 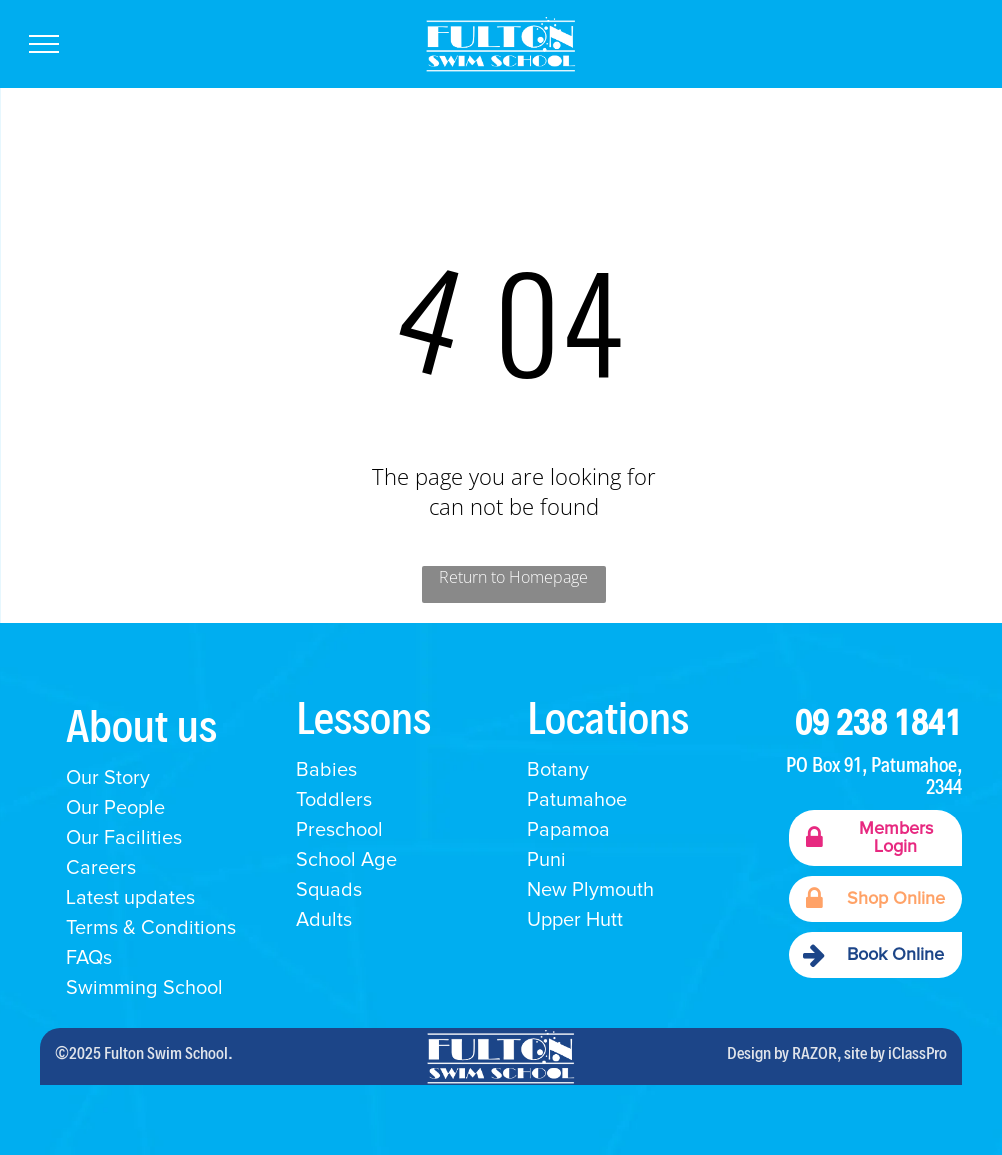 I want to click on Upper Hutt, so click(x=575, y=920).